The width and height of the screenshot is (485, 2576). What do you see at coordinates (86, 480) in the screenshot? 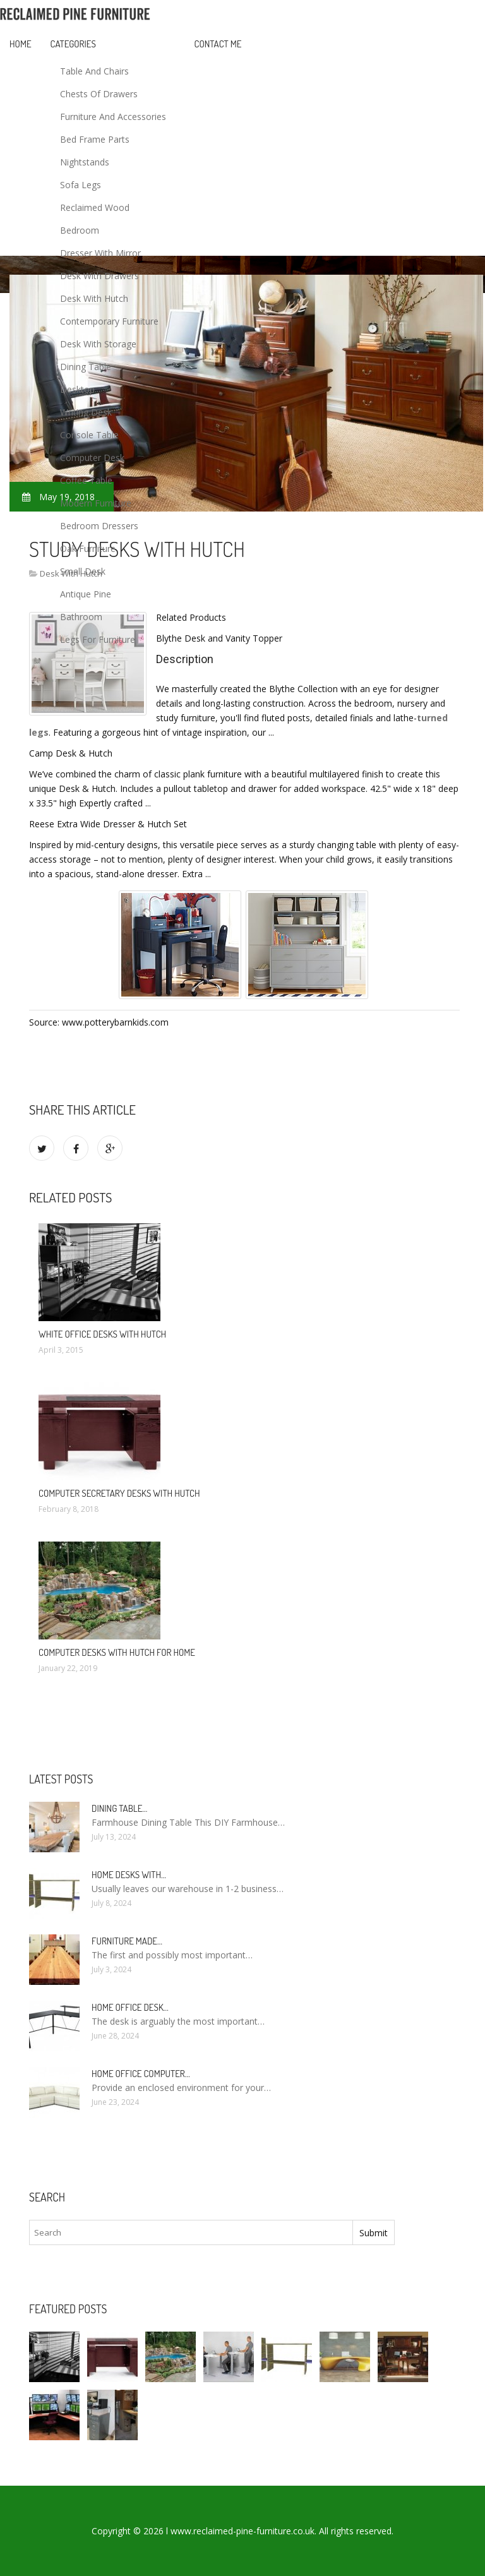
I see `Coffee Table` at bounding box center [86, 480].